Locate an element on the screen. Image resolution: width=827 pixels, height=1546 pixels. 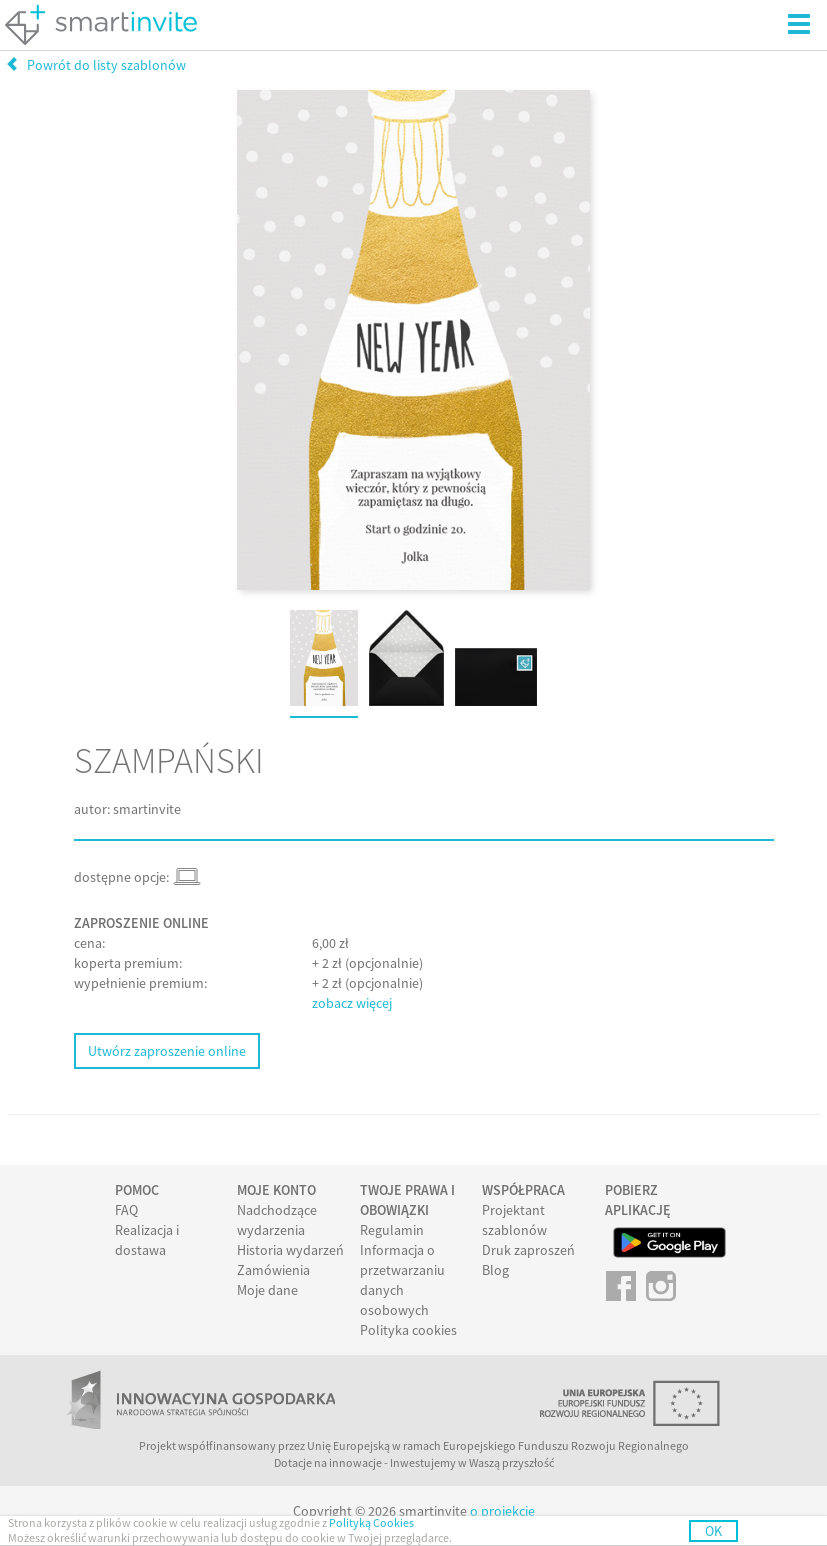
Projektant szablonów is located at coordinates (514, 1220).